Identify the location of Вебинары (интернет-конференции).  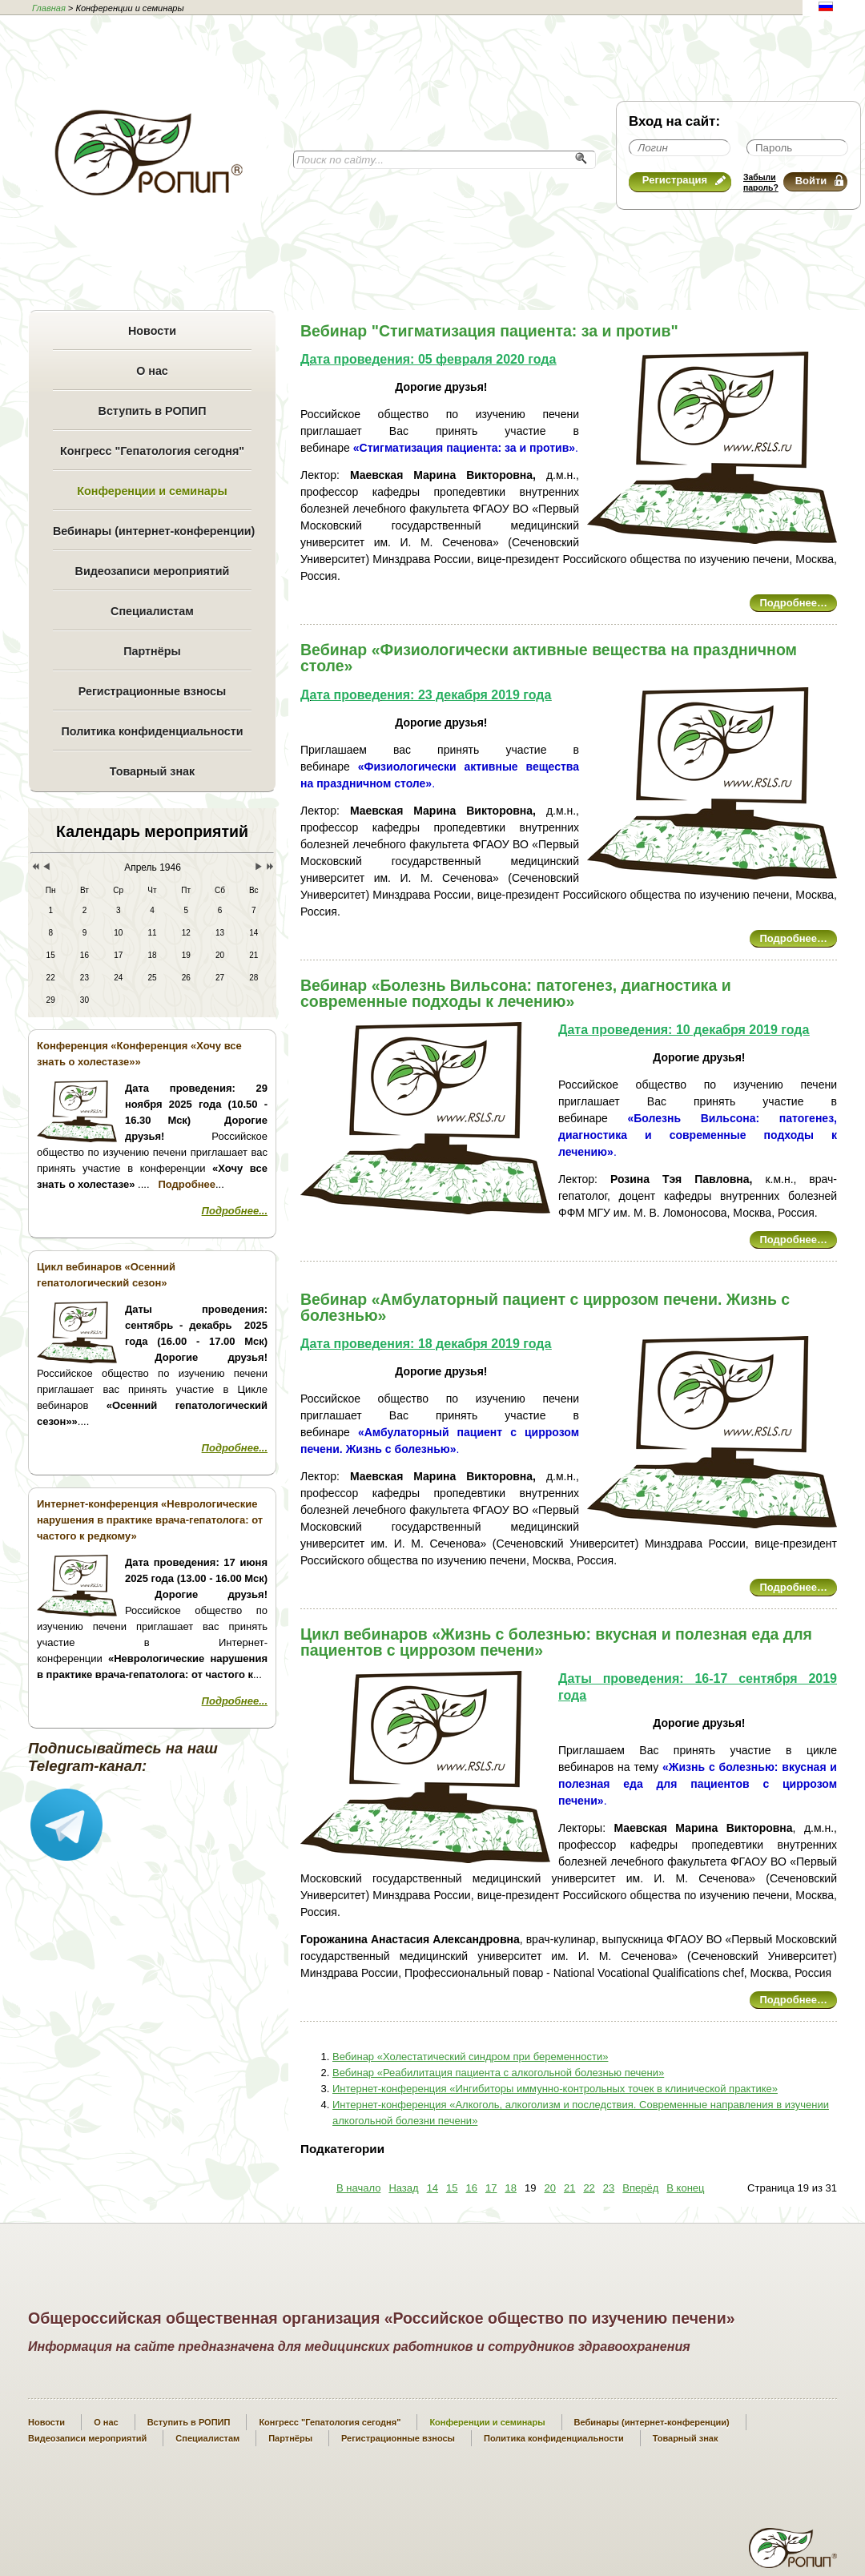
(152, 531).